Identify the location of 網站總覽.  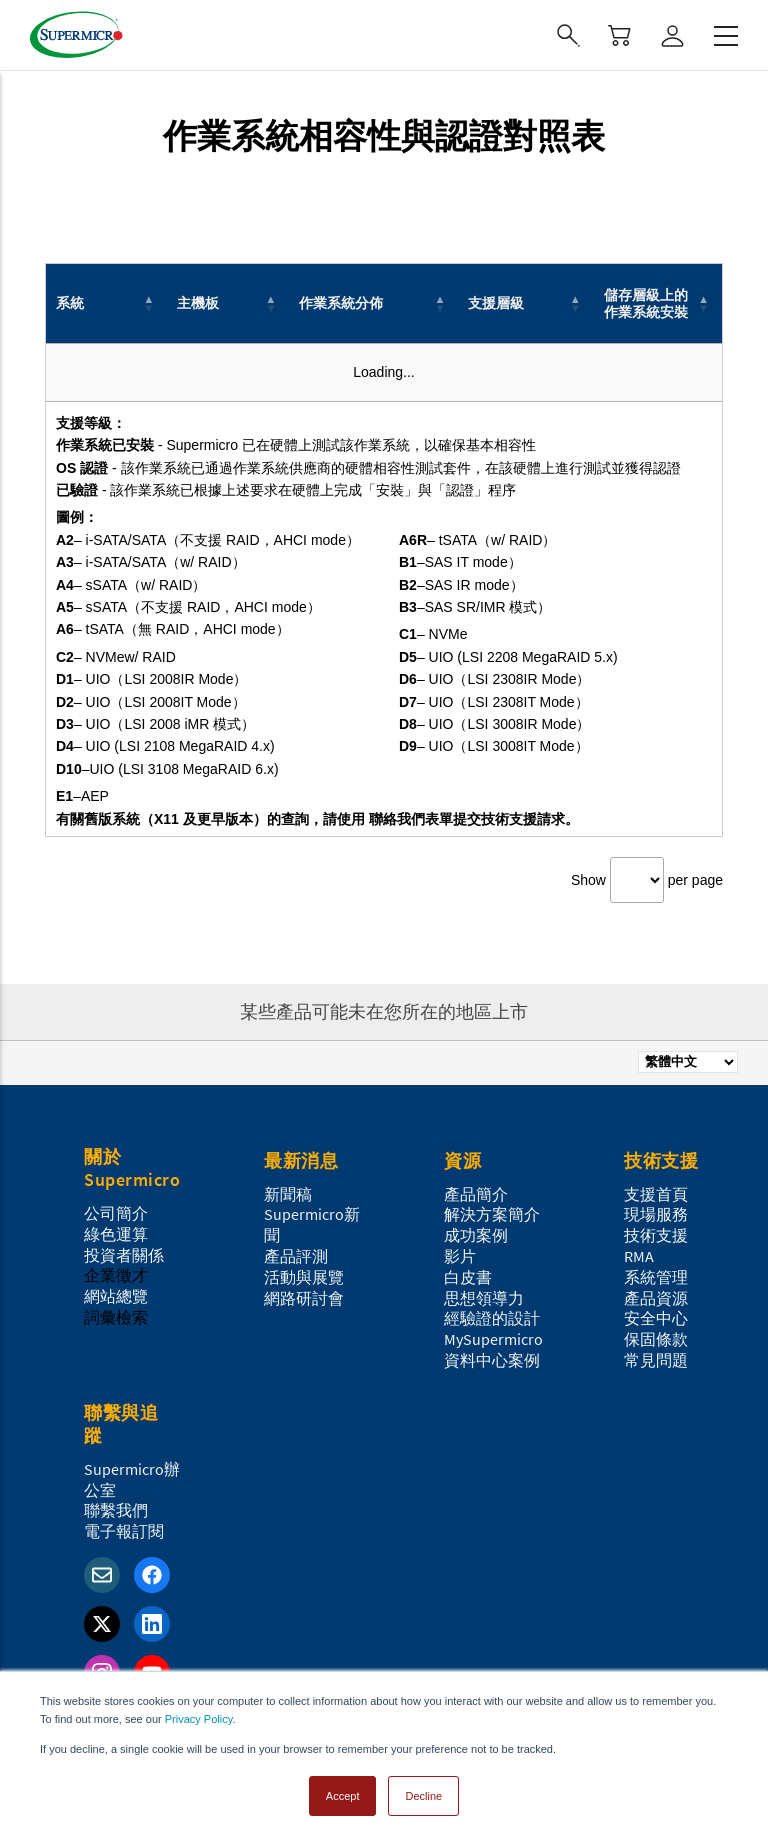
(116, 1296).